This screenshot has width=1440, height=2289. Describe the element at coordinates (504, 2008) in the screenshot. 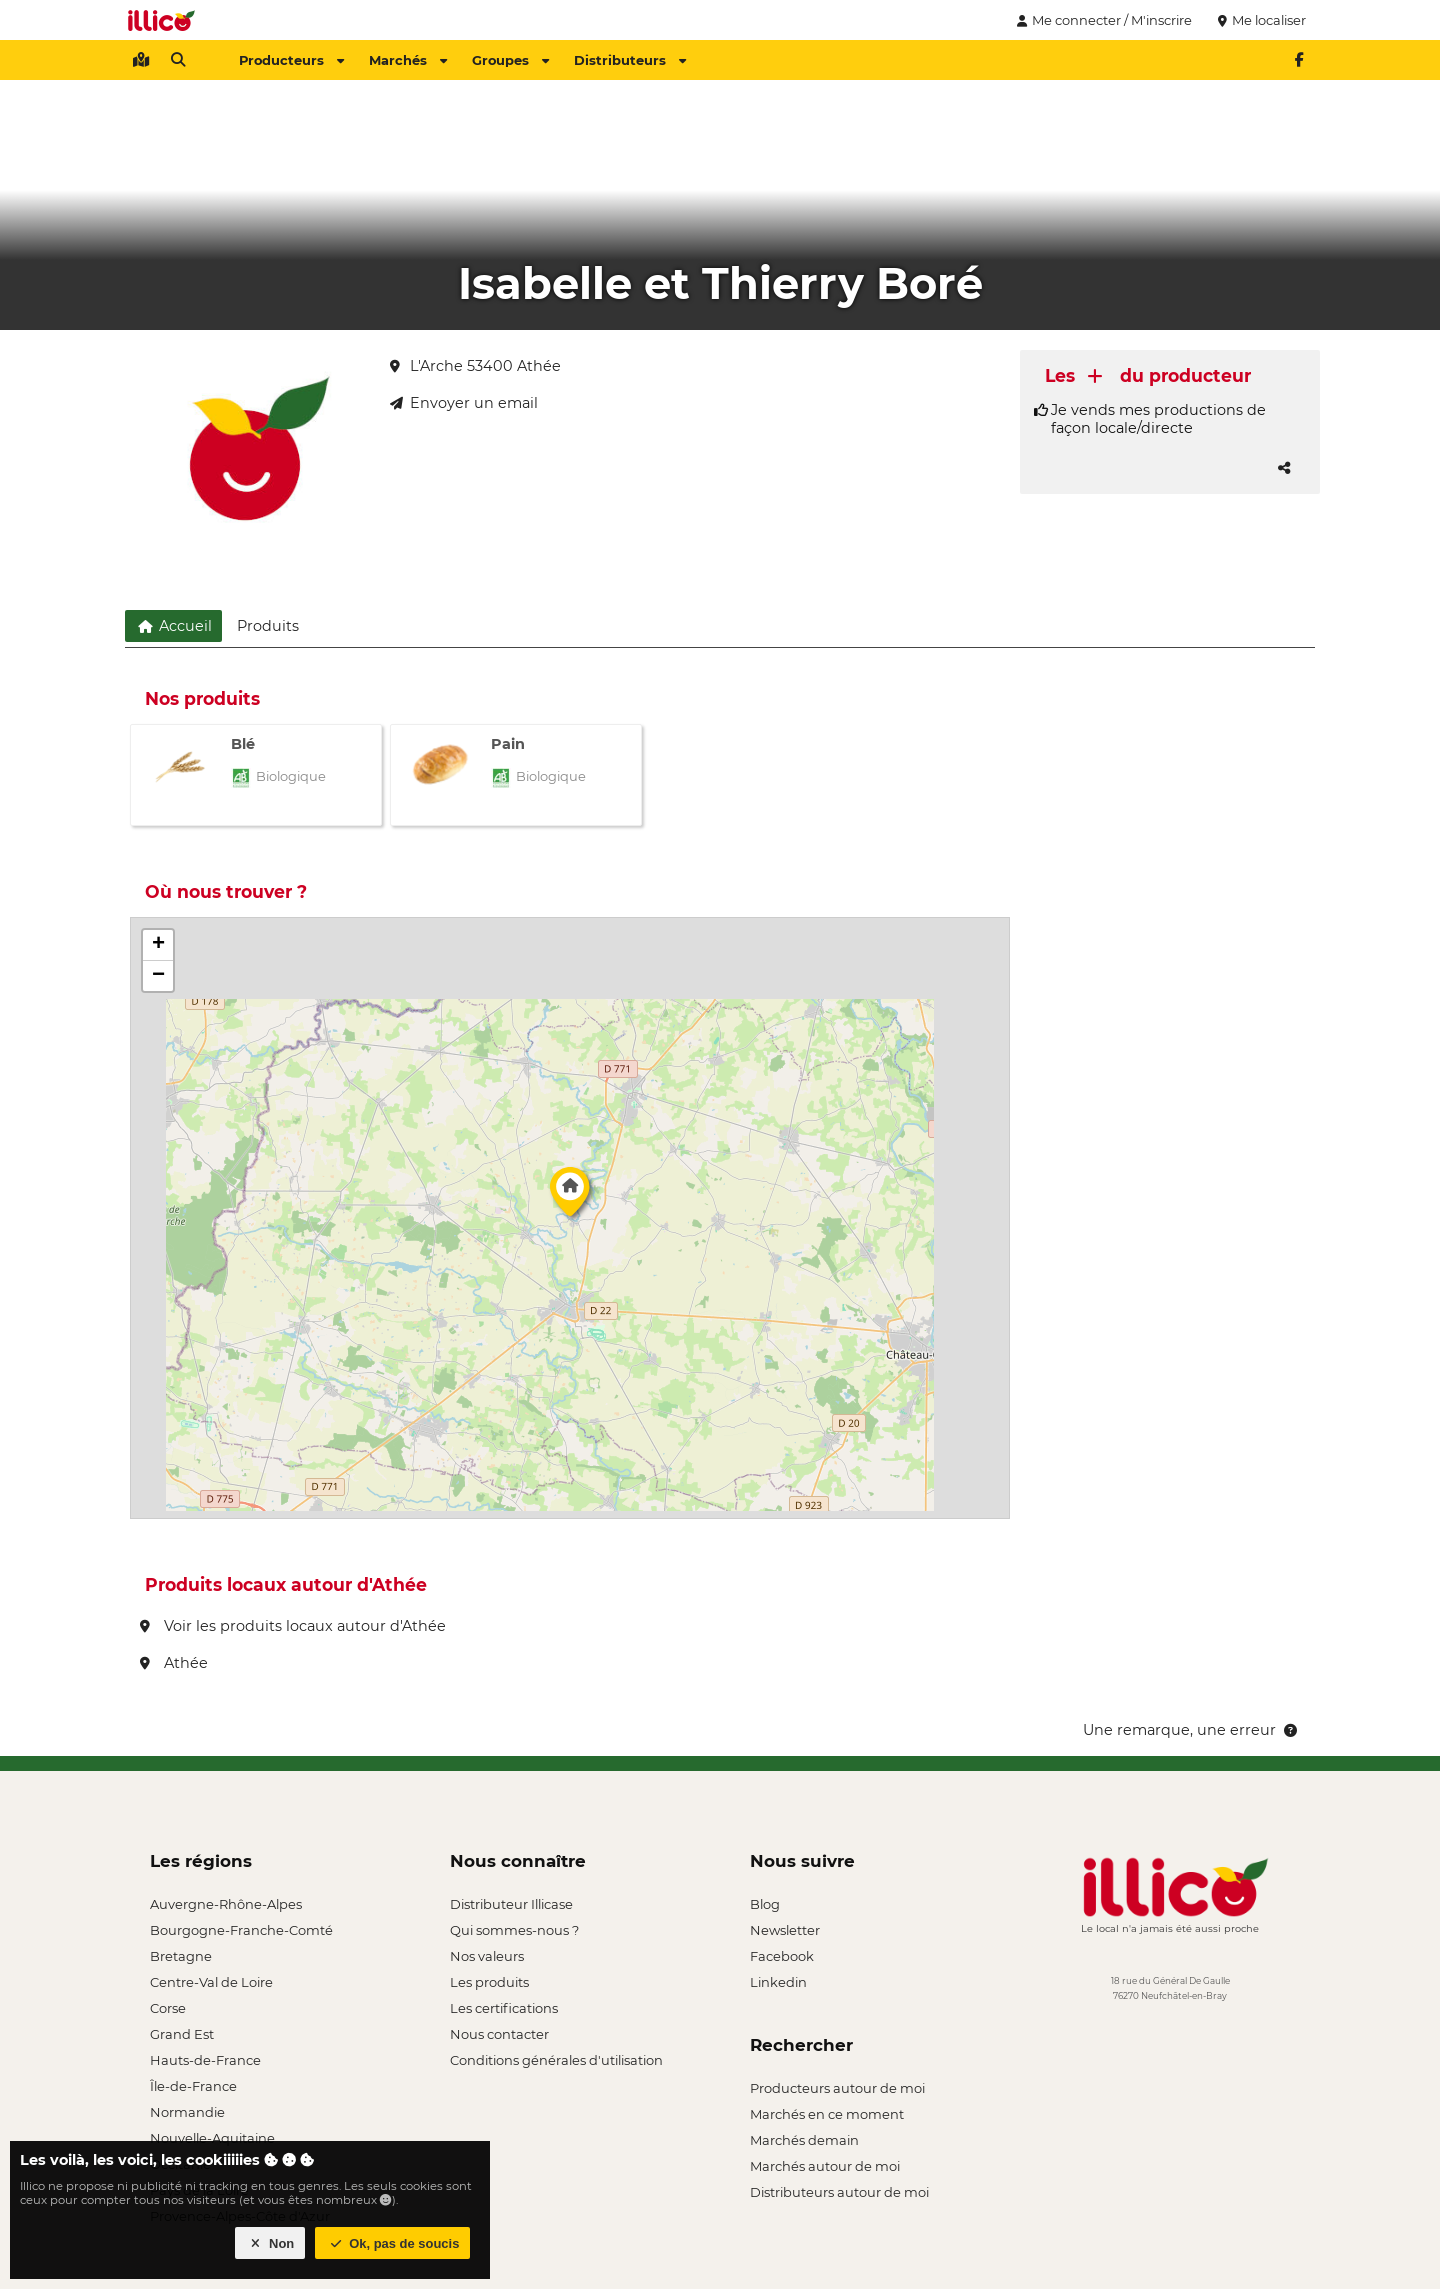

I see `Les certifications` at that location.